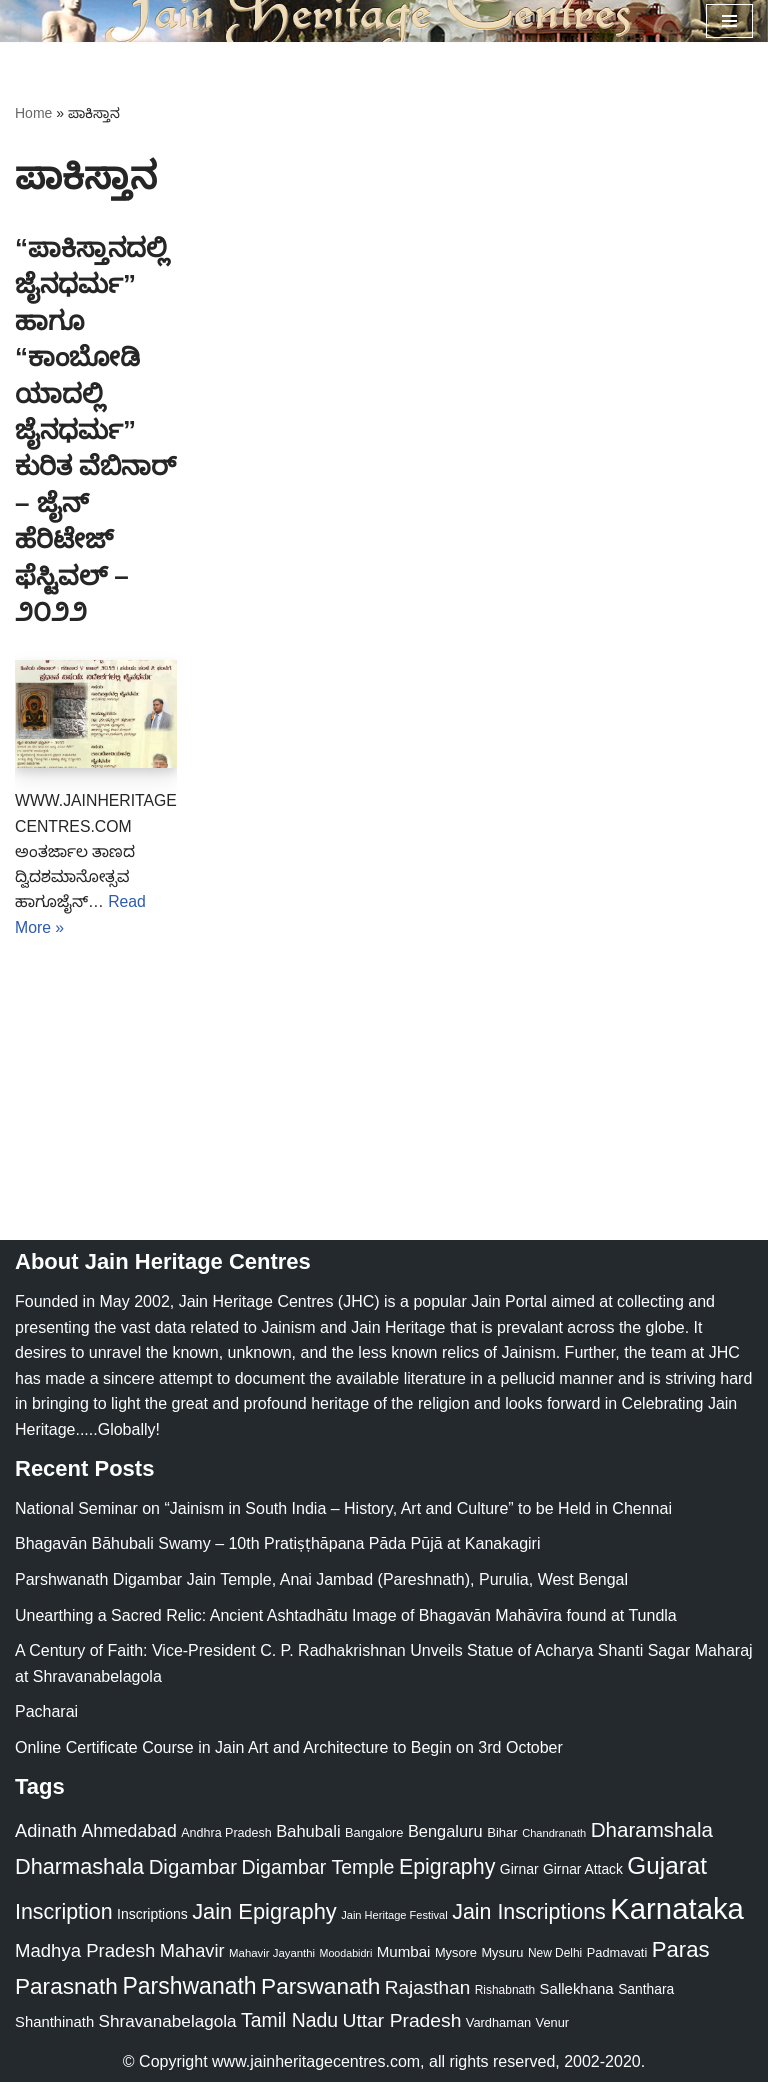 This screenshot has height=2084, width=768. What do you see at coordinates (66, 1988) in the screenshot?
I see `Parasnath [Parasnath (113 items)]` at bounding box center [66, 1988].